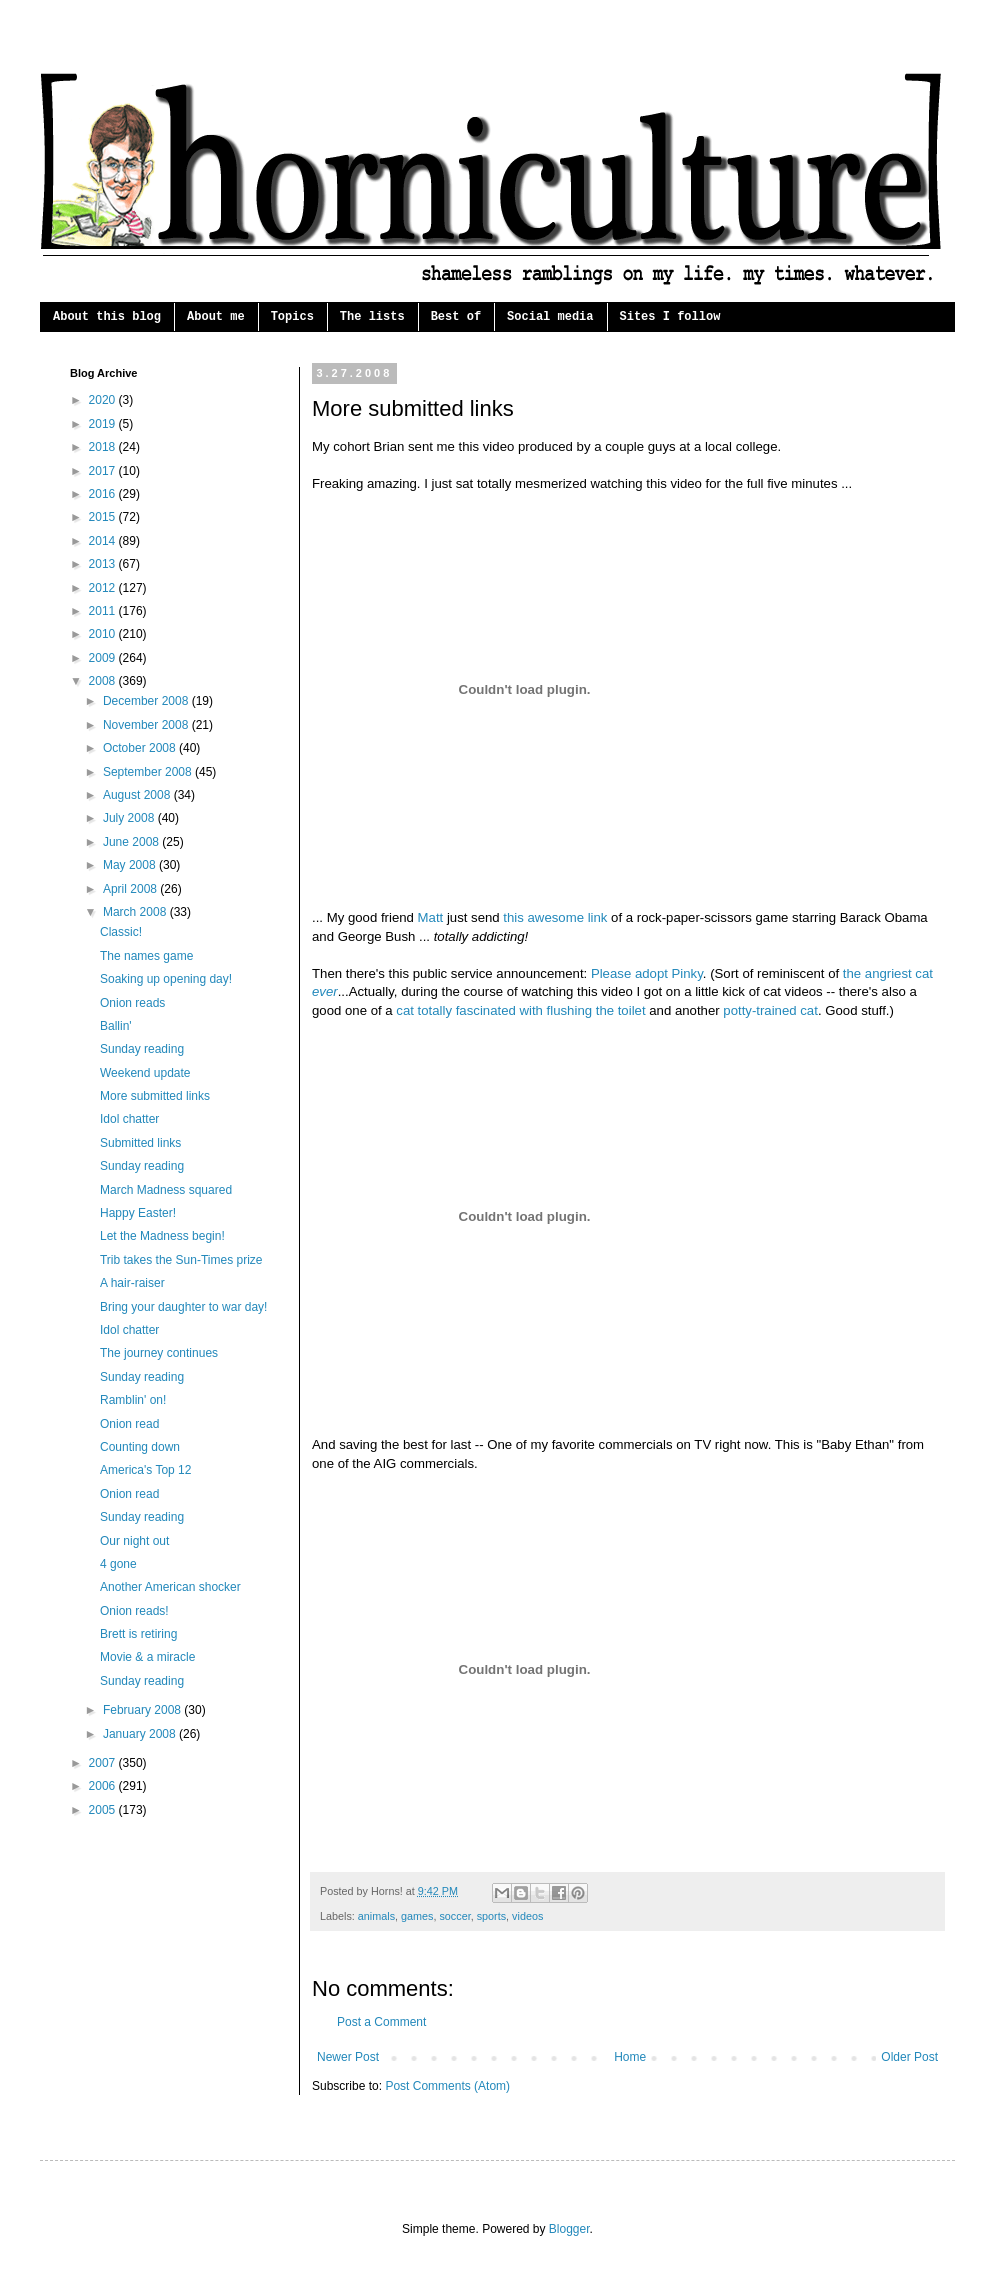  What do you see at coordinates (104, 1810) in the screenshot?
I see `2005` at bounding box center [104, 1810].